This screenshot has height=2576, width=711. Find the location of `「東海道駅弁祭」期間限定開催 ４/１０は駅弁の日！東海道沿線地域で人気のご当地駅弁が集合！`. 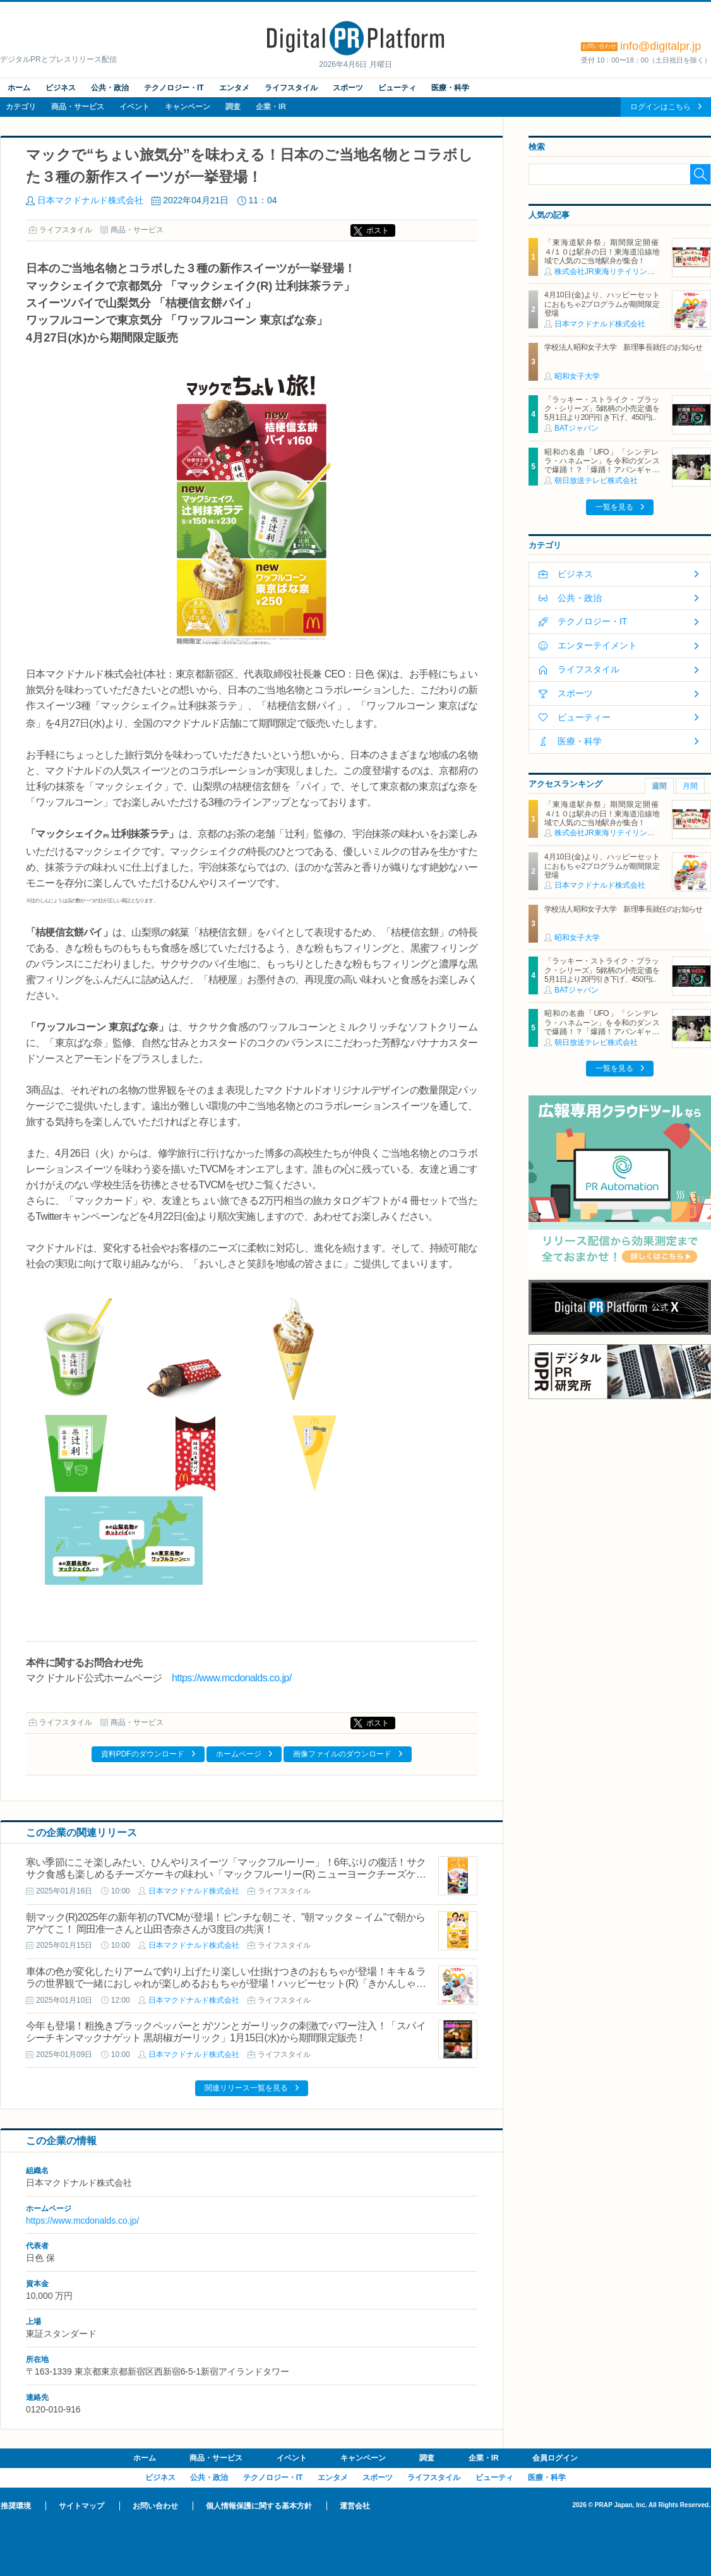

「東海道駅弁祭」期間限定開催 ４/１０は駅弁の日！東海道沿線地域で人気のご当地駅弁が集合！ is located at coordinates (605, 251).